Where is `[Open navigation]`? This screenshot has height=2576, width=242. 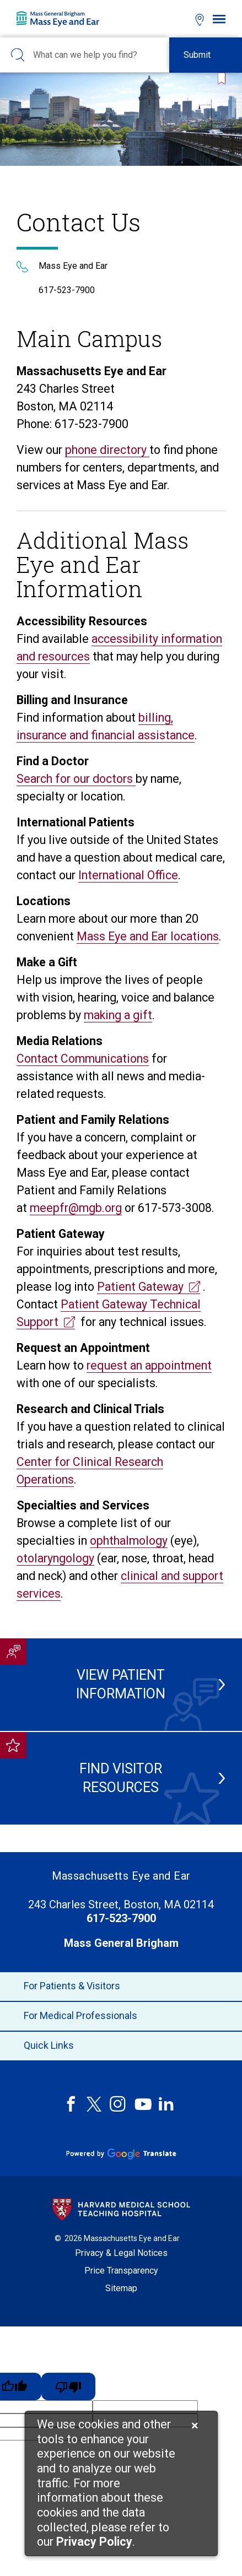 [Open navigation] is located at coordinates (219, 19).